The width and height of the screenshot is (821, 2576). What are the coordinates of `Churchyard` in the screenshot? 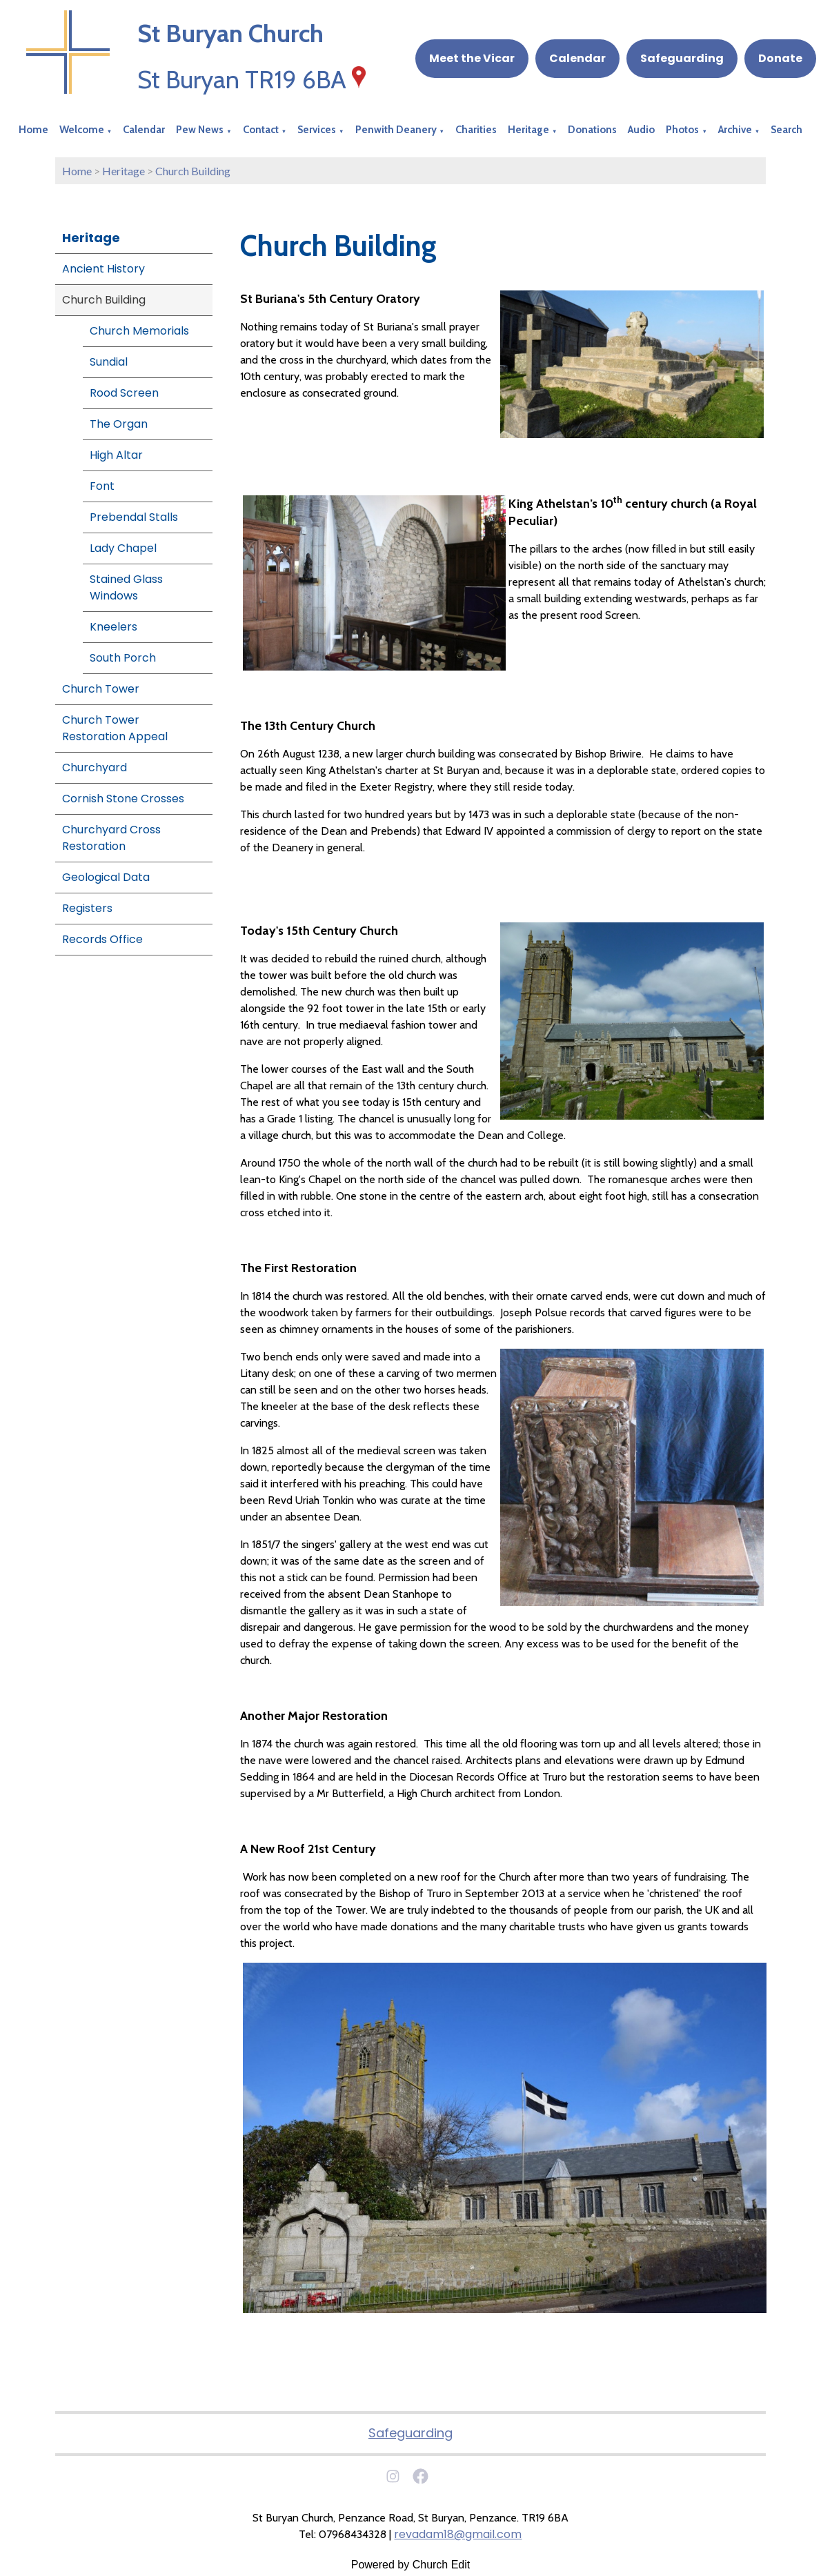 It's located at (94, 767).